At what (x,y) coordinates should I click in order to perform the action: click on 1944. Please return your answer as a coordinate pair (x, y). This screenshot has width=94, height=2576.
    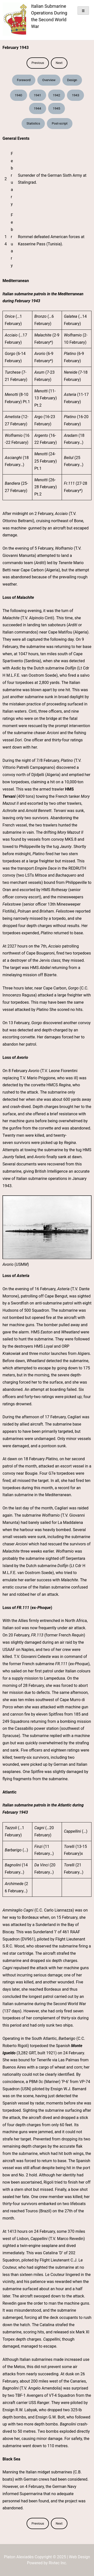
    Looking at the image, I should click on (37, 108).